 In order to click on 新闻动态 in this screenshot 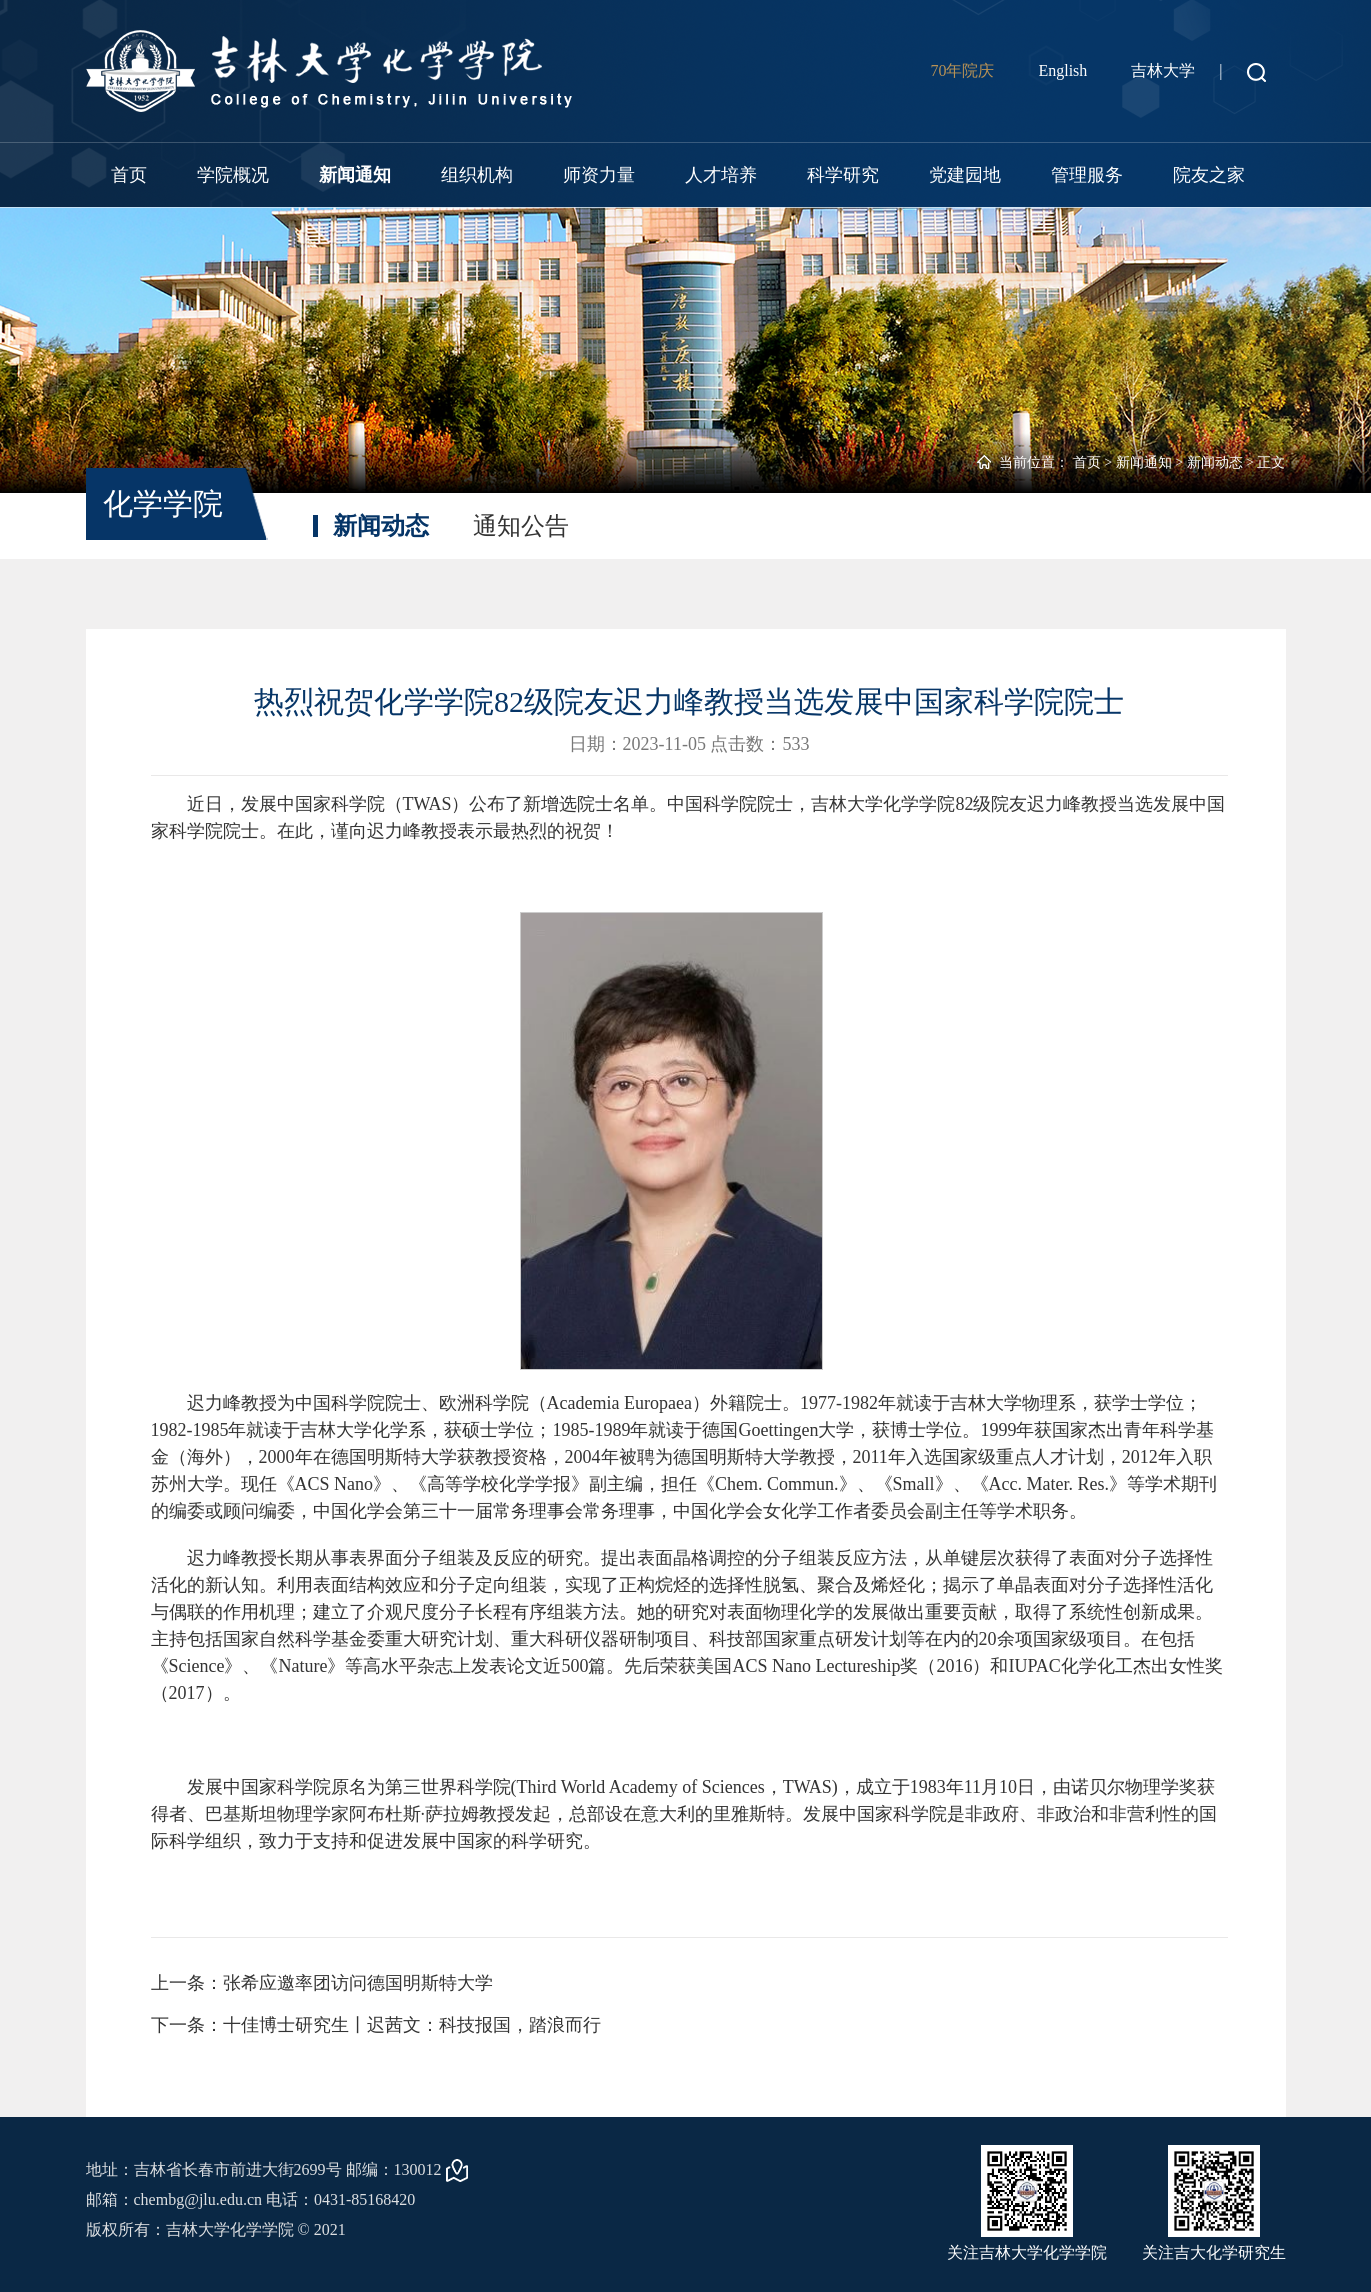, I will do `click(1215, 462)`.